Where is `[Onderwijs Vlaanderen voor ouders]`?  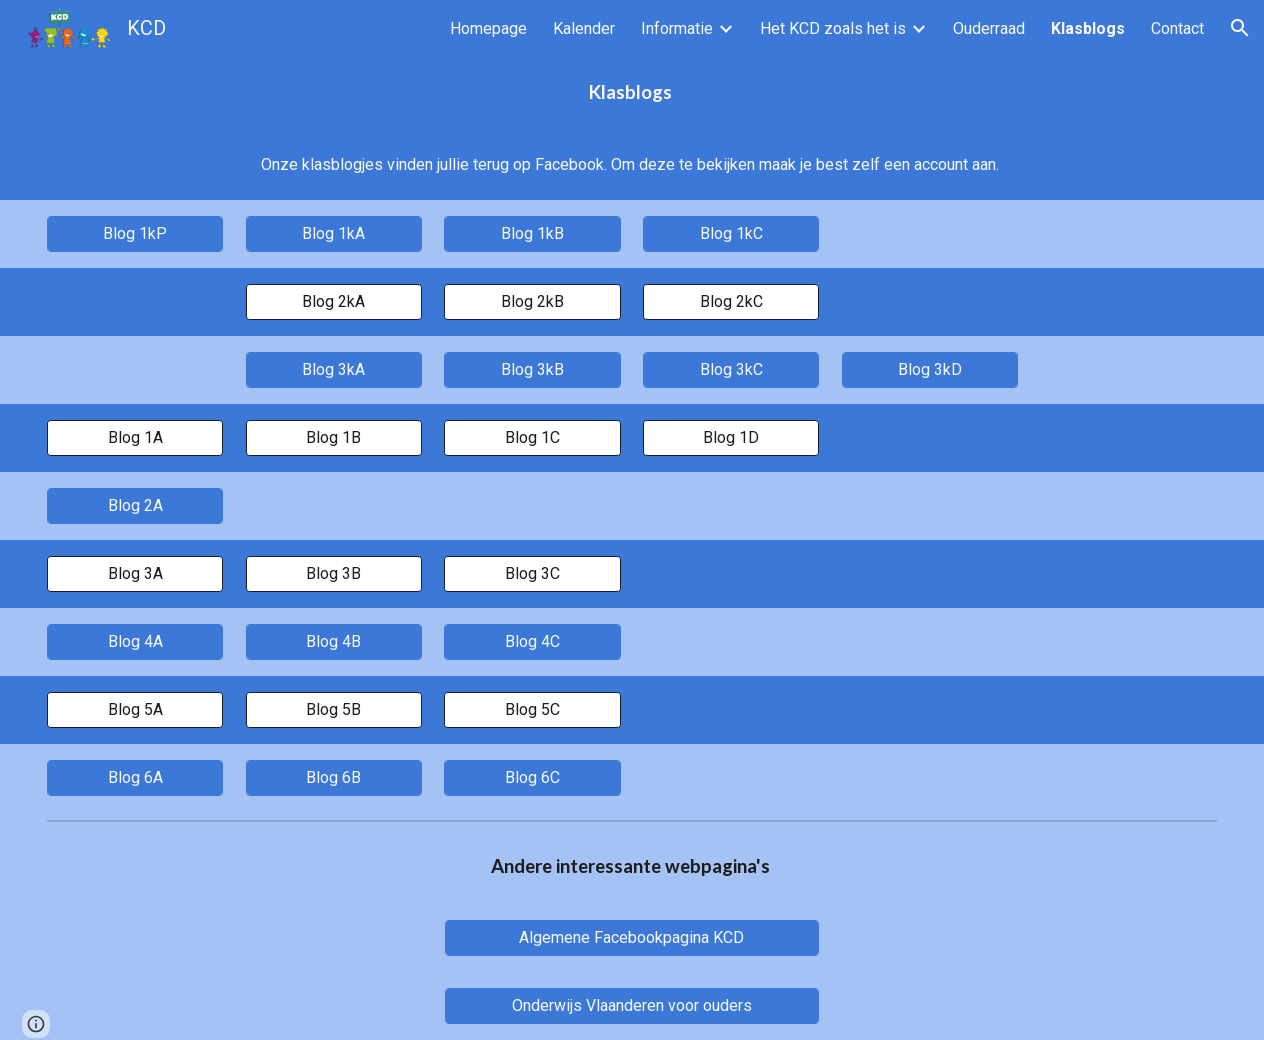
[Onderwijs Vlaanderen voor ouders] is located at coordinates (632, 1005).